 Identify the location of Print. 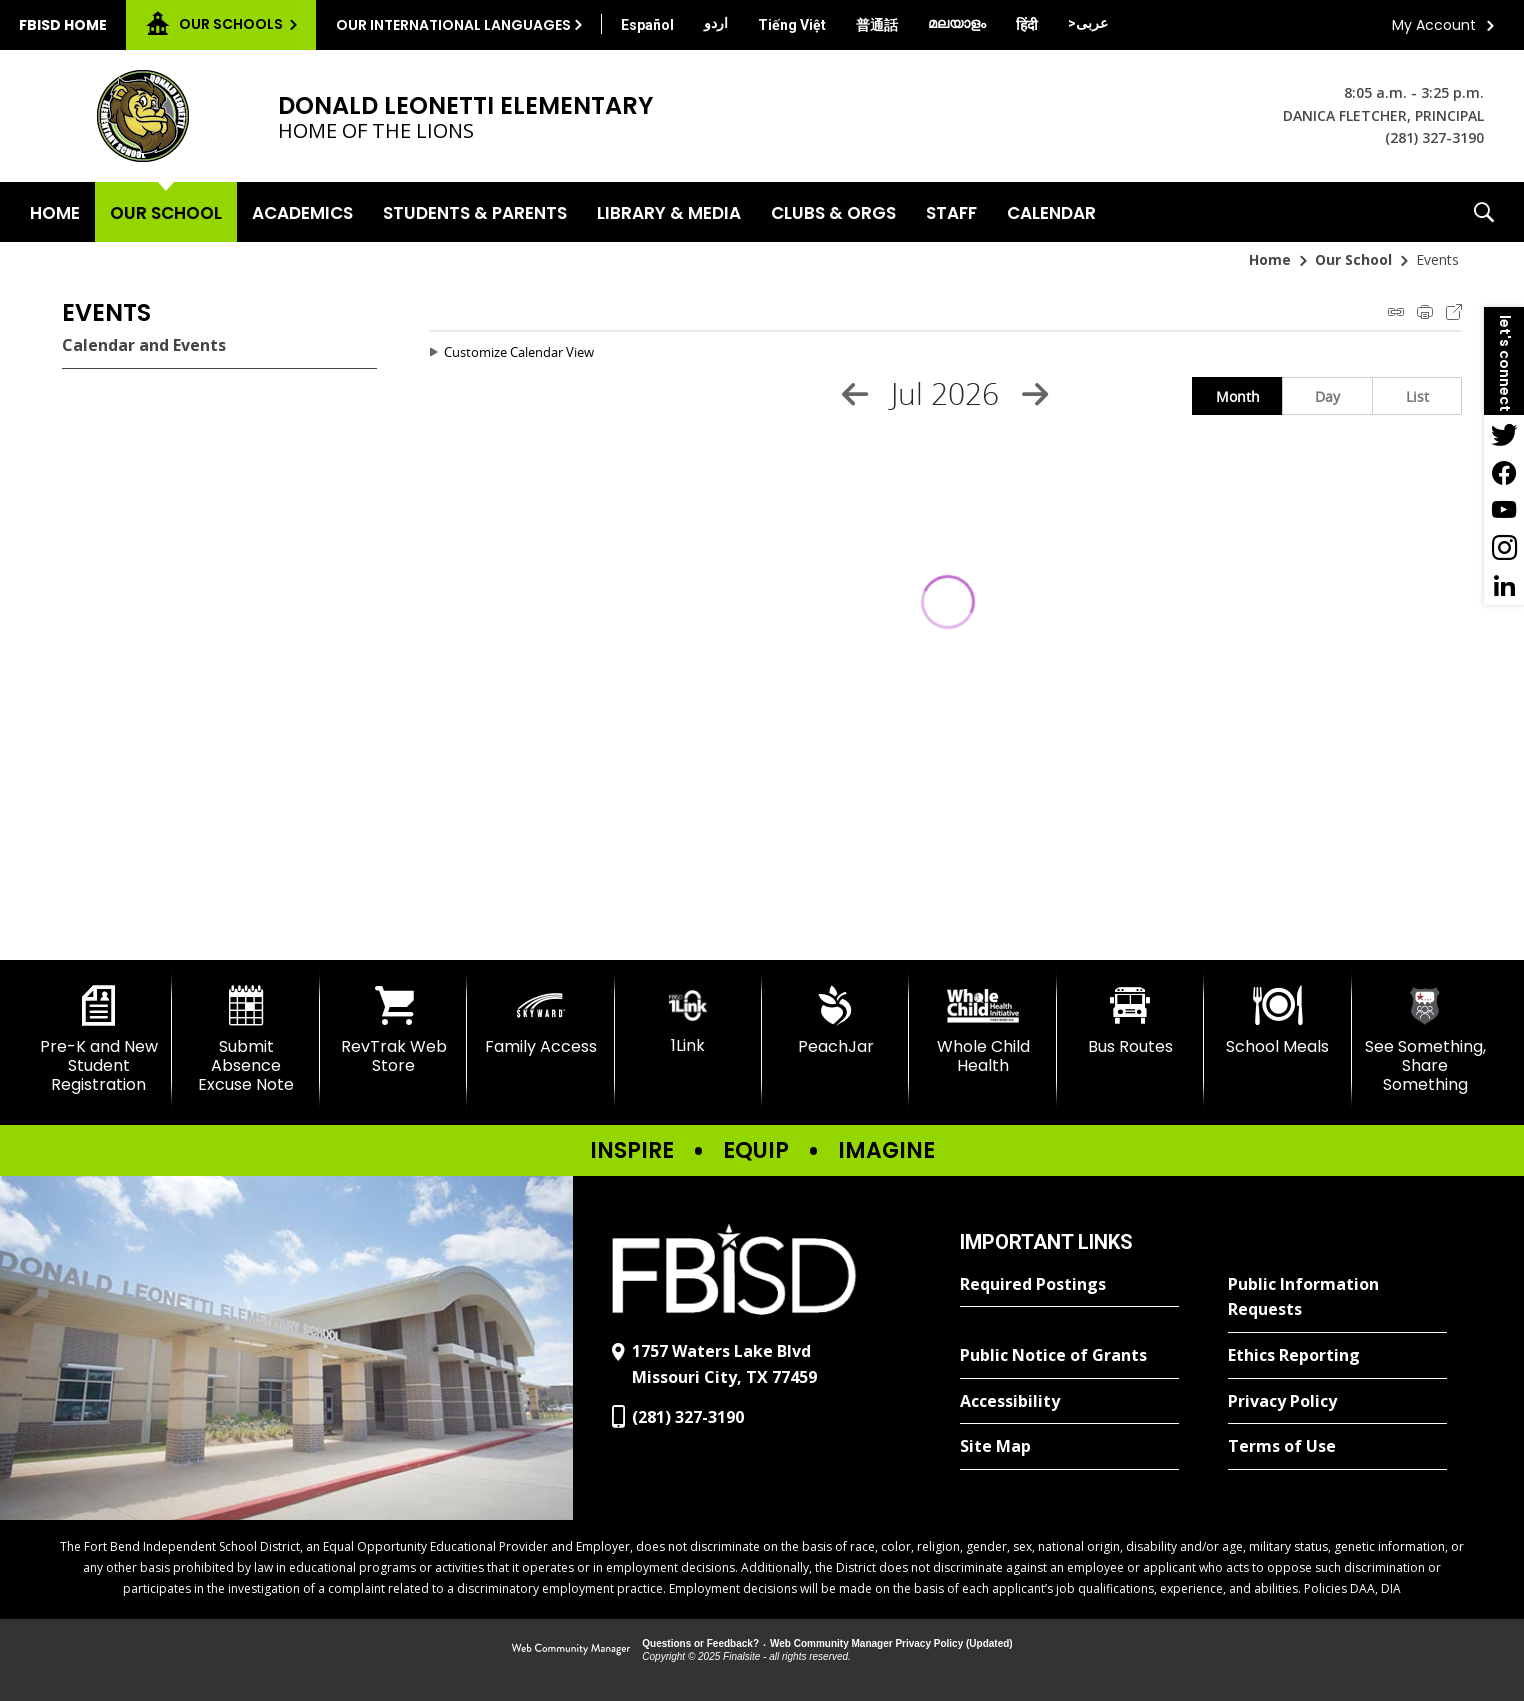
(1425, 312).